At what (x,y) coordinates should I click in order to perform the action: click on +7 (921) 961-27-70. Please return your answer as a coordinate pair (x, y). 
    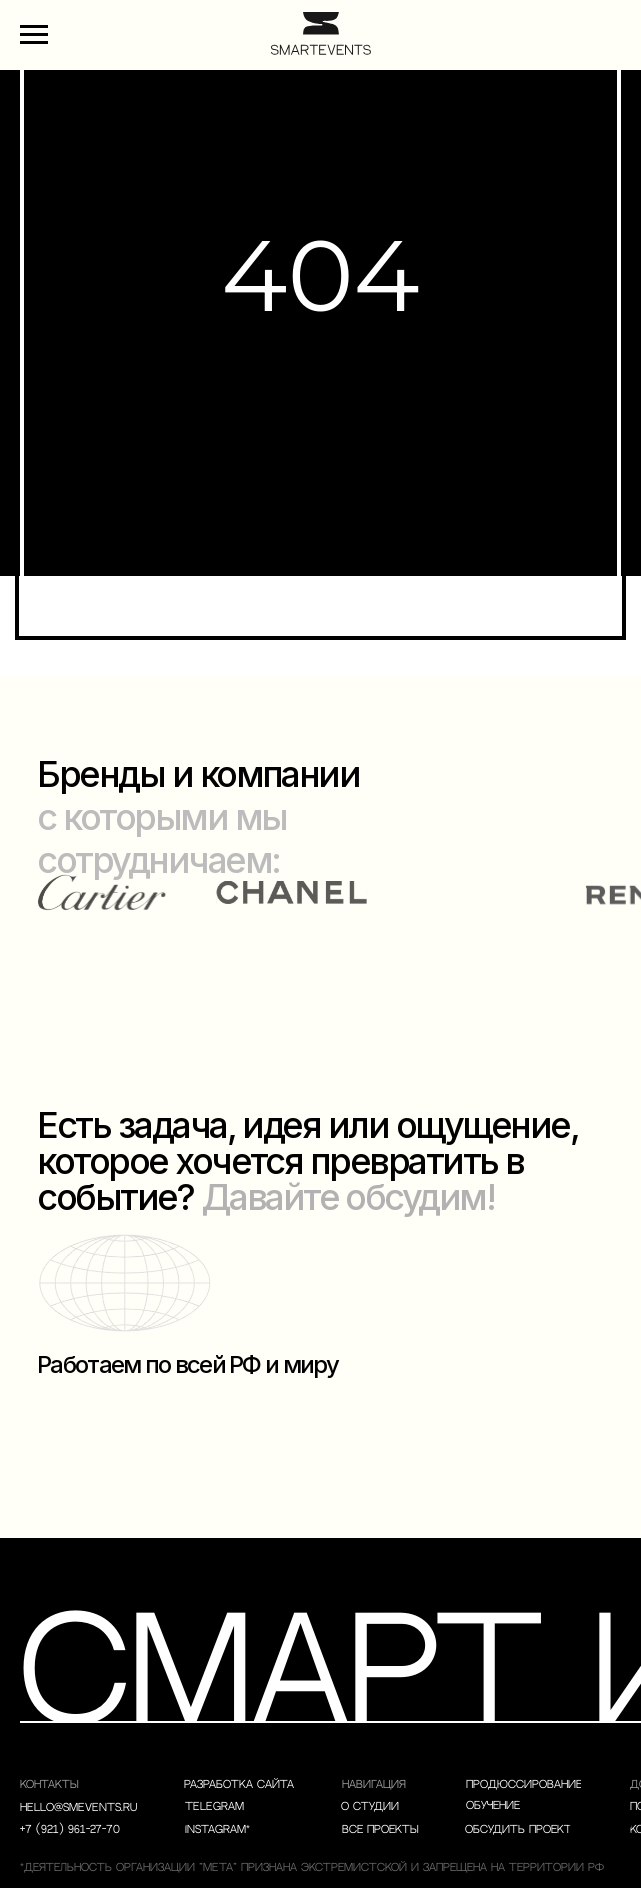
    Looking at the image, I should click on (70, 1830).